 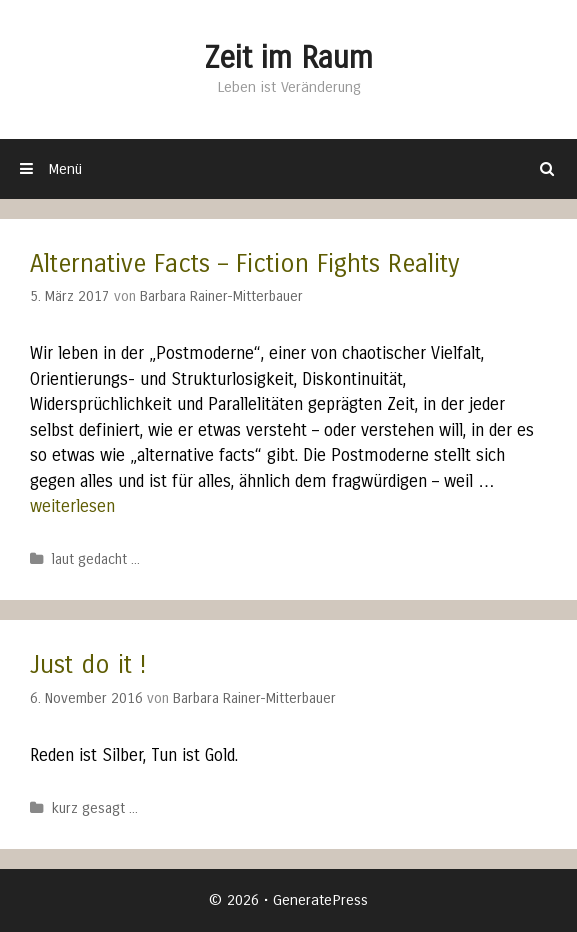 What do you see at coordinates (244, 264) in the screenshot?
I see `Alternative Facts – Fiction Fights Reality` at bounding box center [244, 264].